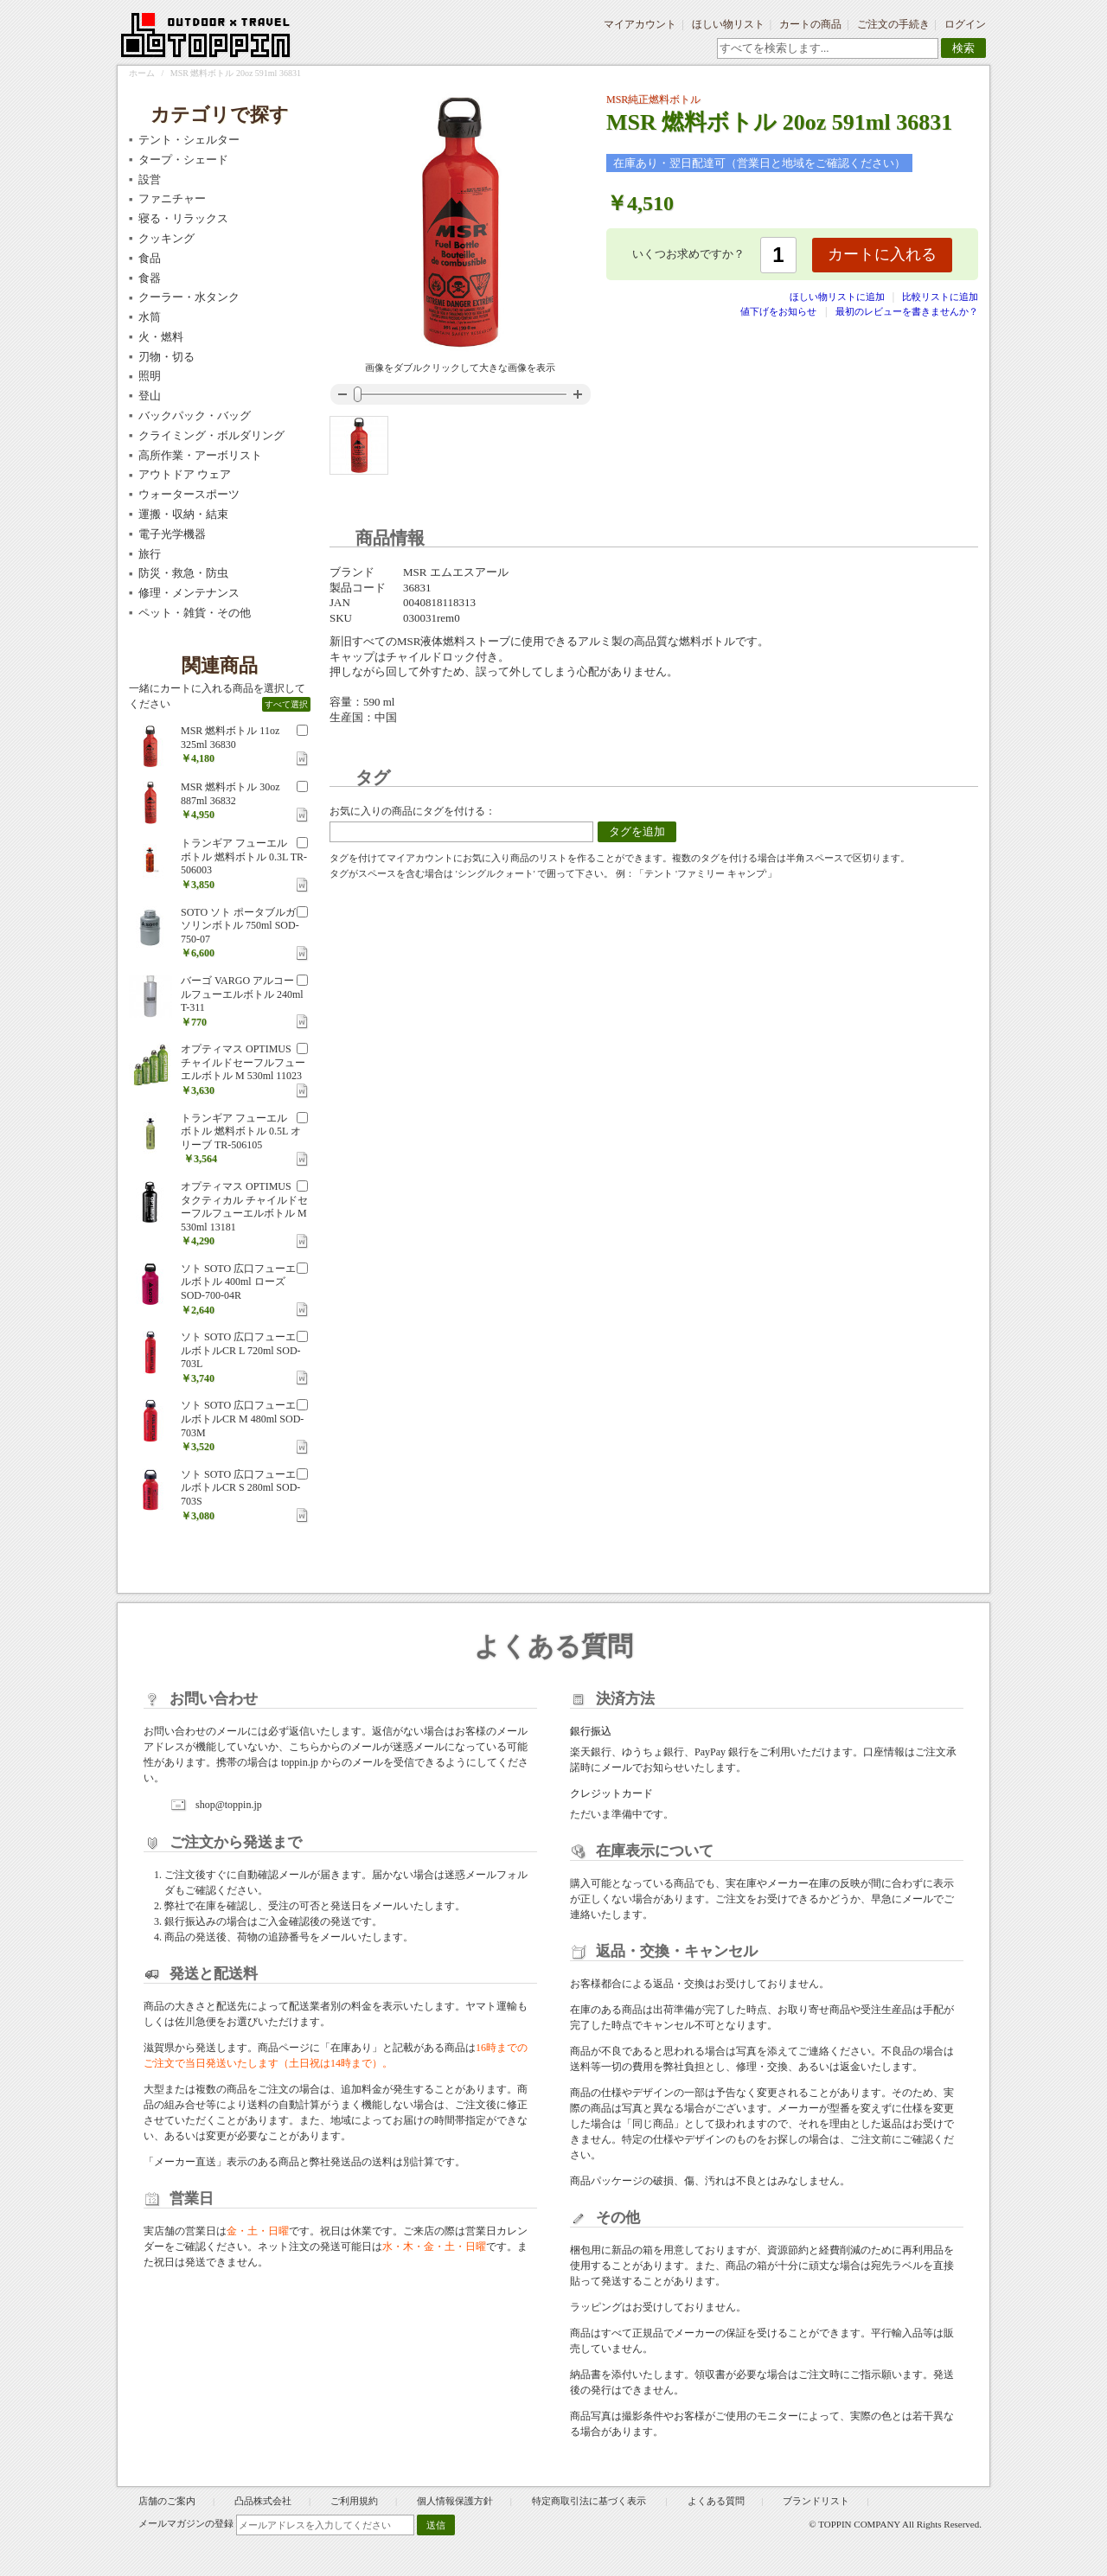  I want to click on 店舗のご案内, so click(166, 2501).